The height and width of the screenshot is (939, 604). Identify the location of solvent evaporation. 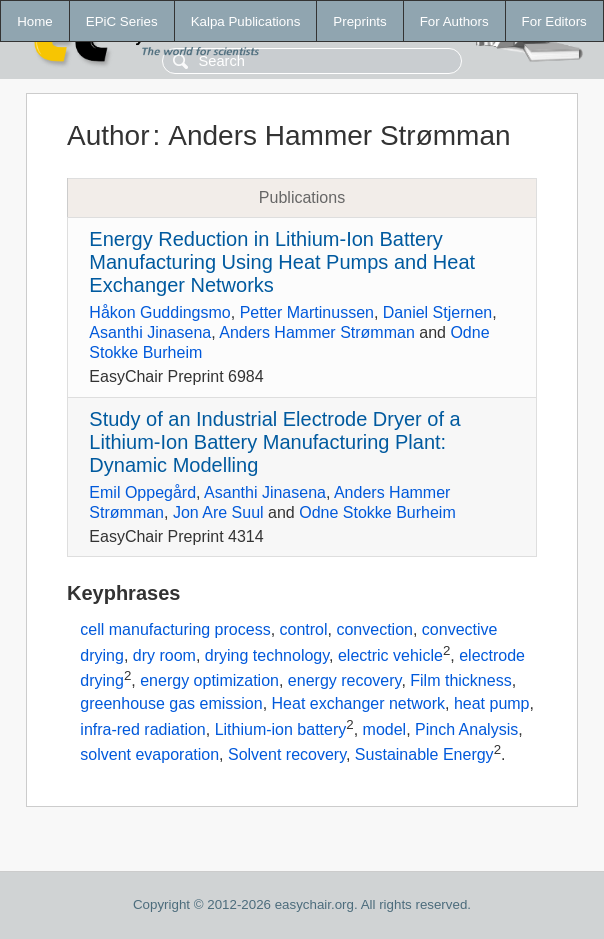
(149, 755).